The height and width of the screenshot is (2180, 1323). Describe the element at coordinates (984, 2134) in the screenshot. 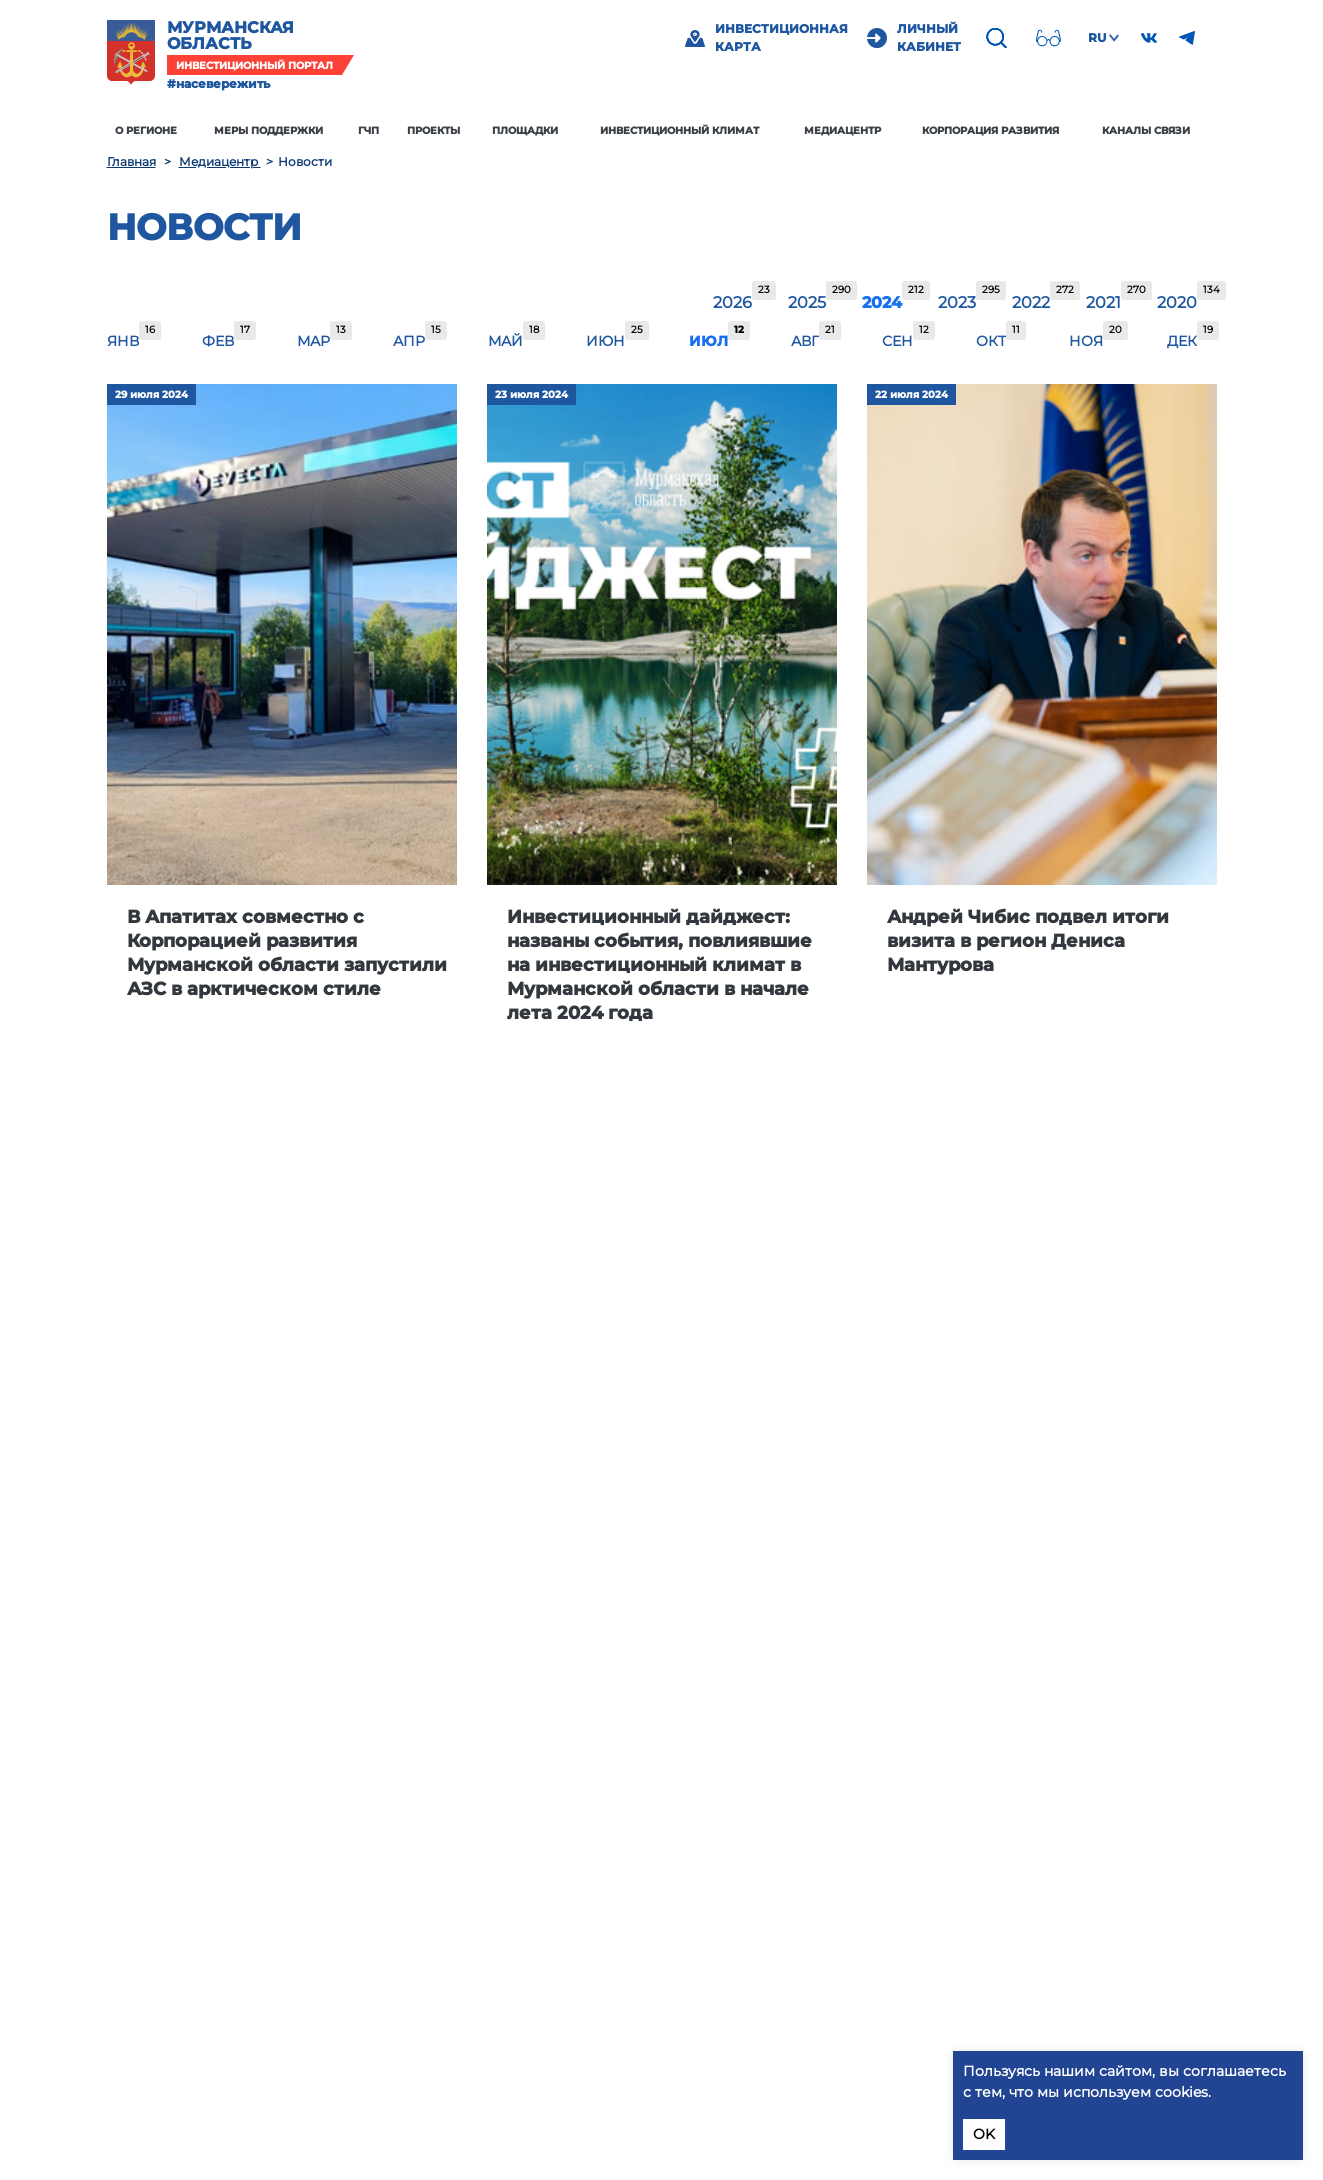

I see `OK` at that location.